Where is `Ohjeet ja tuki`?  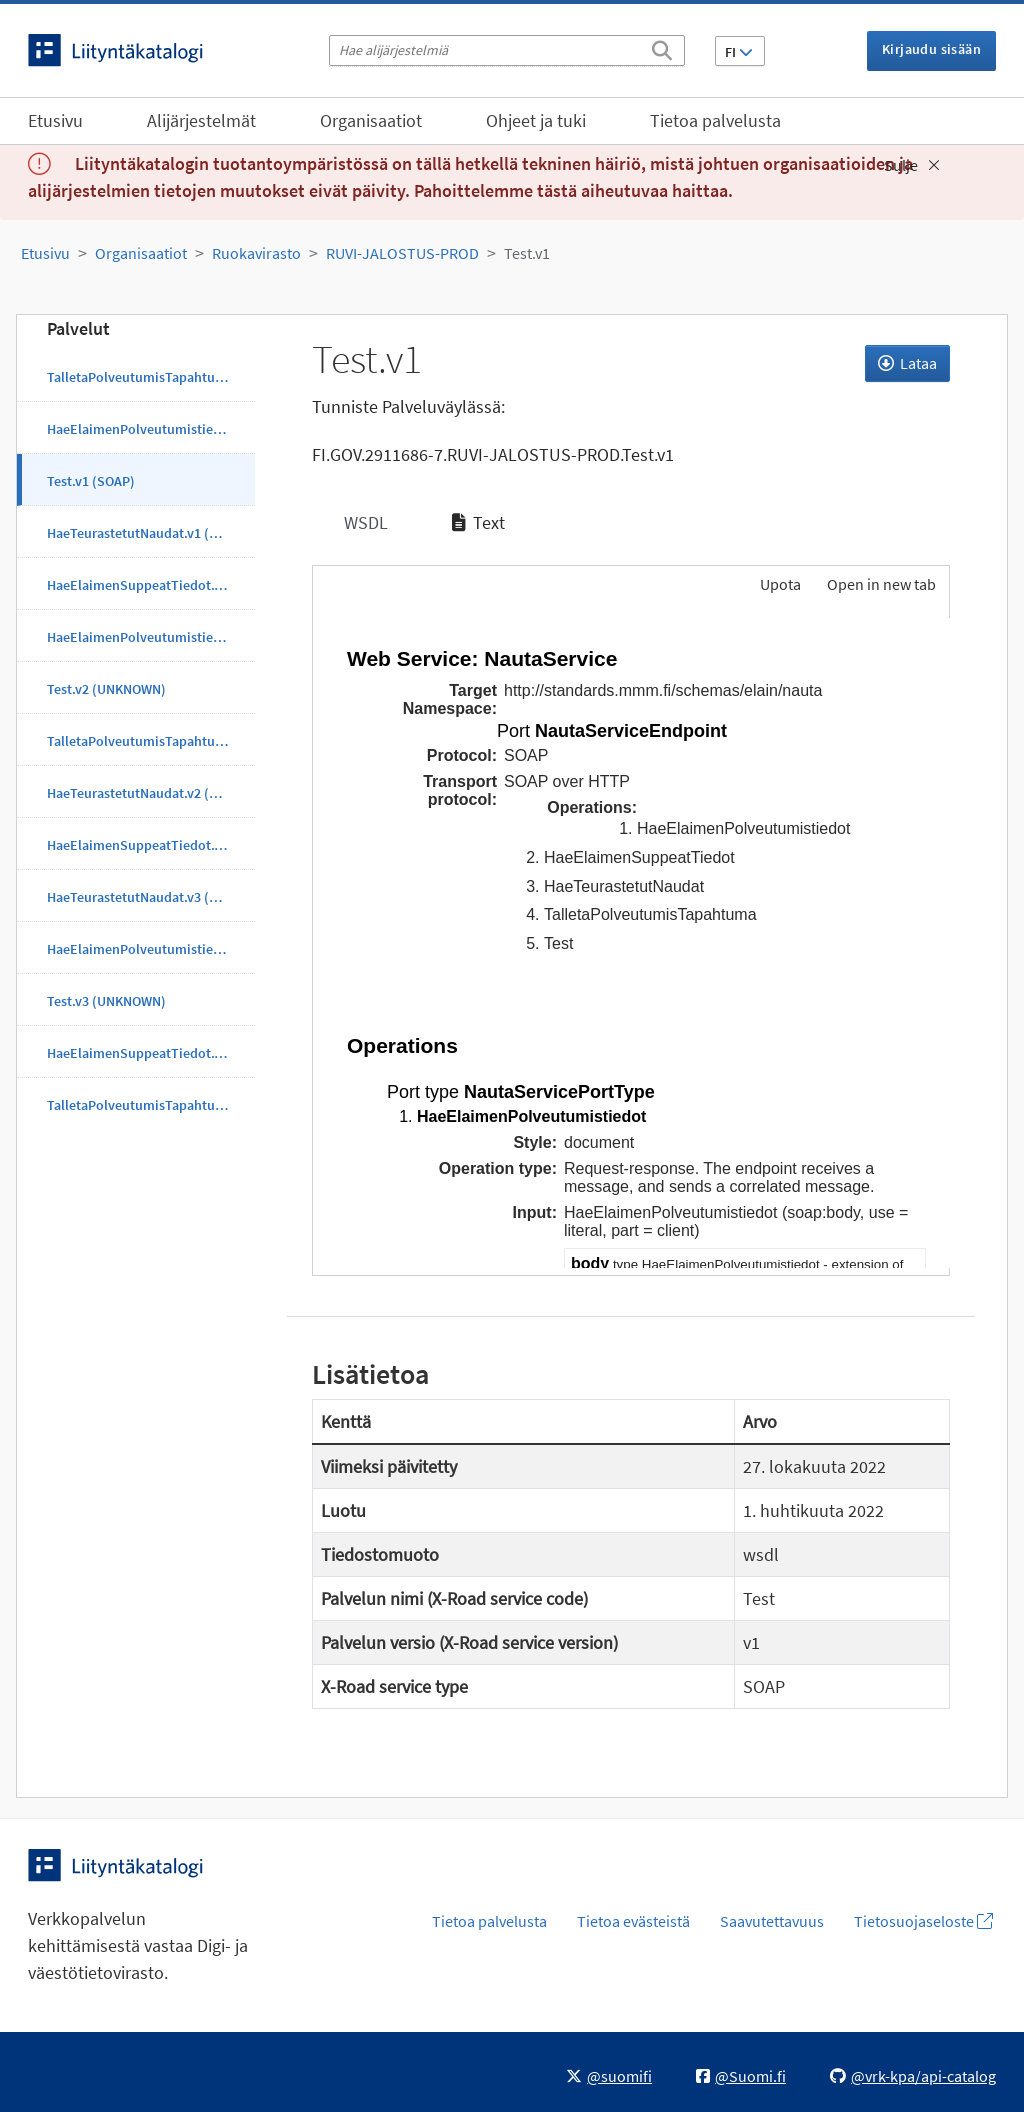 Ohjeet ja tuki is located at coordinates (536, 120).